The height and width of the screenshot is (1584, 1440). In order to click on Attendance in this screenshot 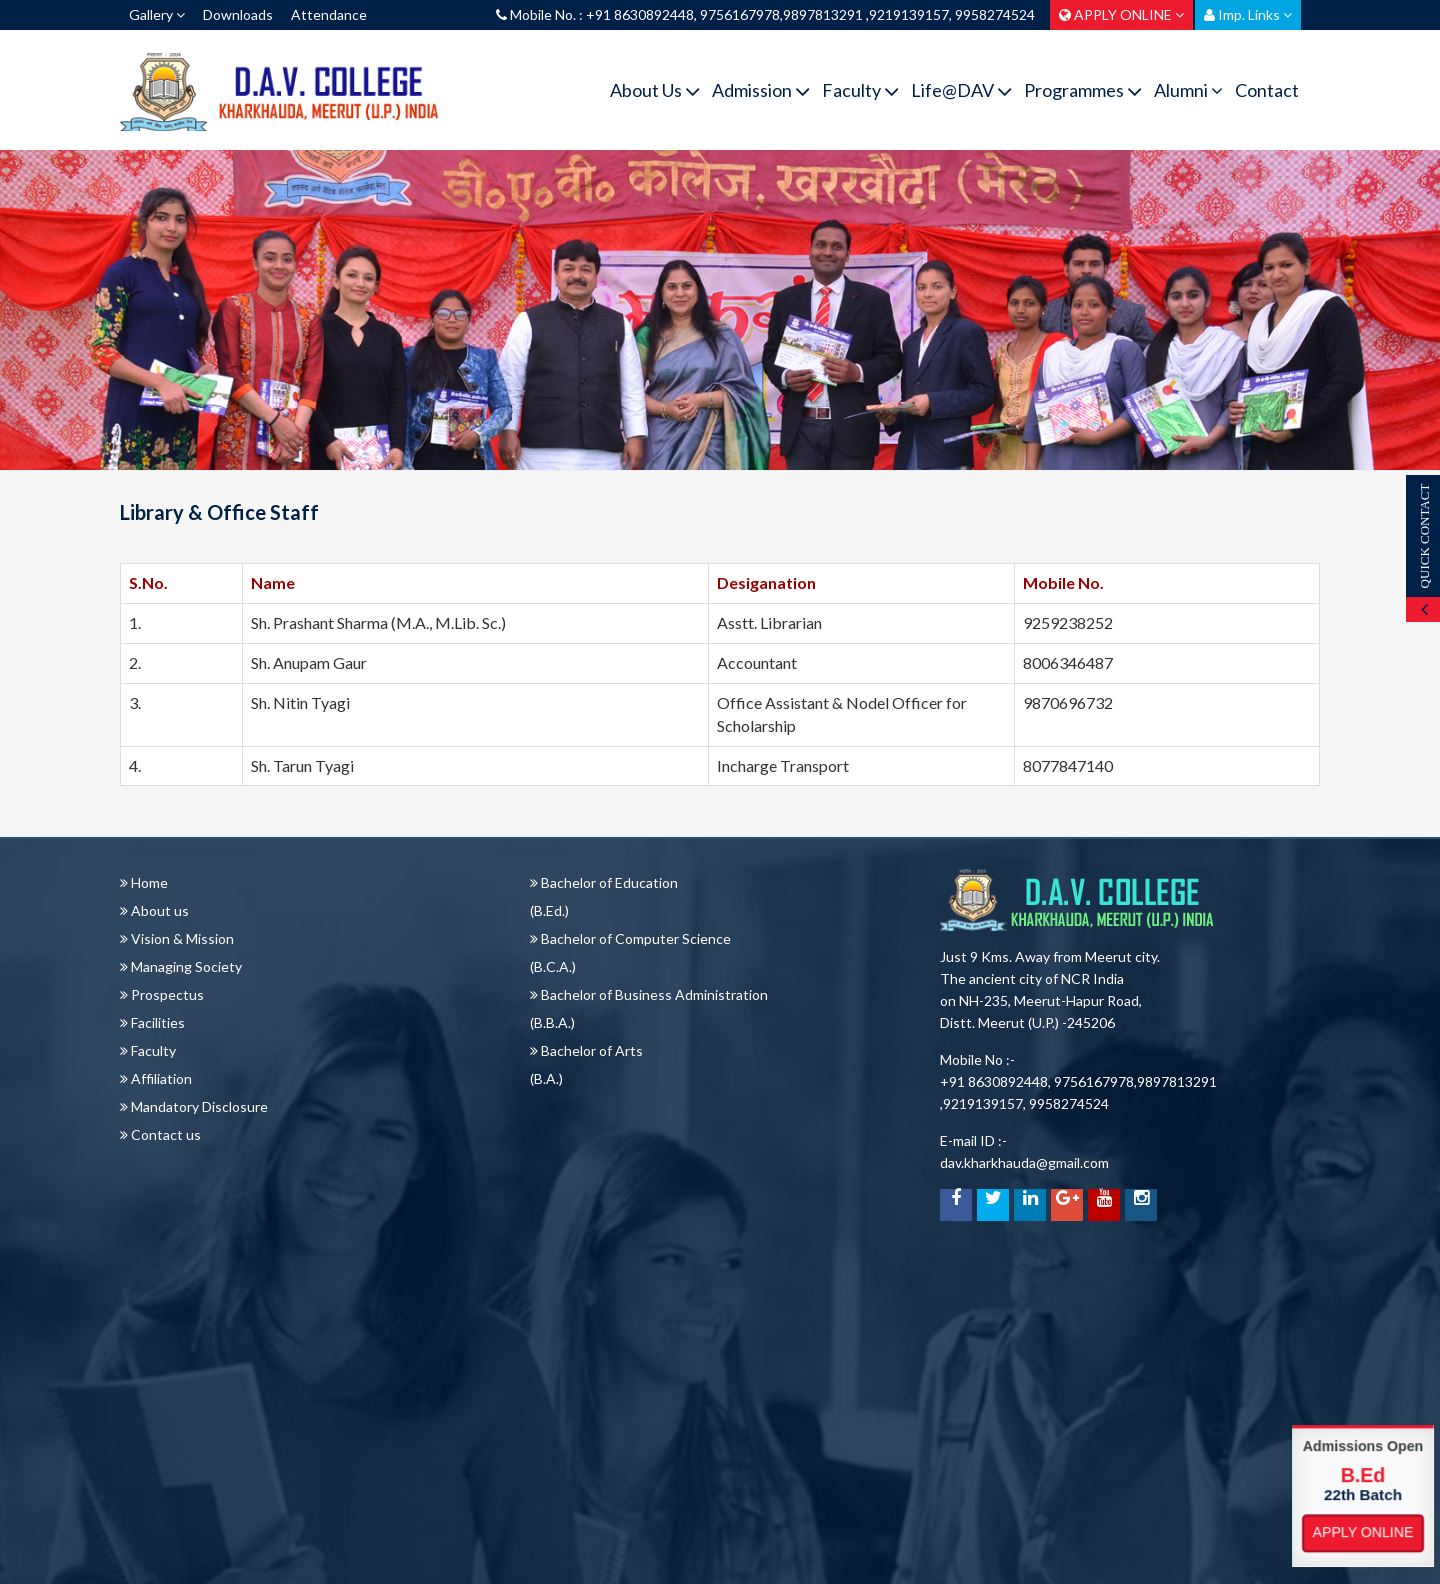, I will do `click(329, 14)`.